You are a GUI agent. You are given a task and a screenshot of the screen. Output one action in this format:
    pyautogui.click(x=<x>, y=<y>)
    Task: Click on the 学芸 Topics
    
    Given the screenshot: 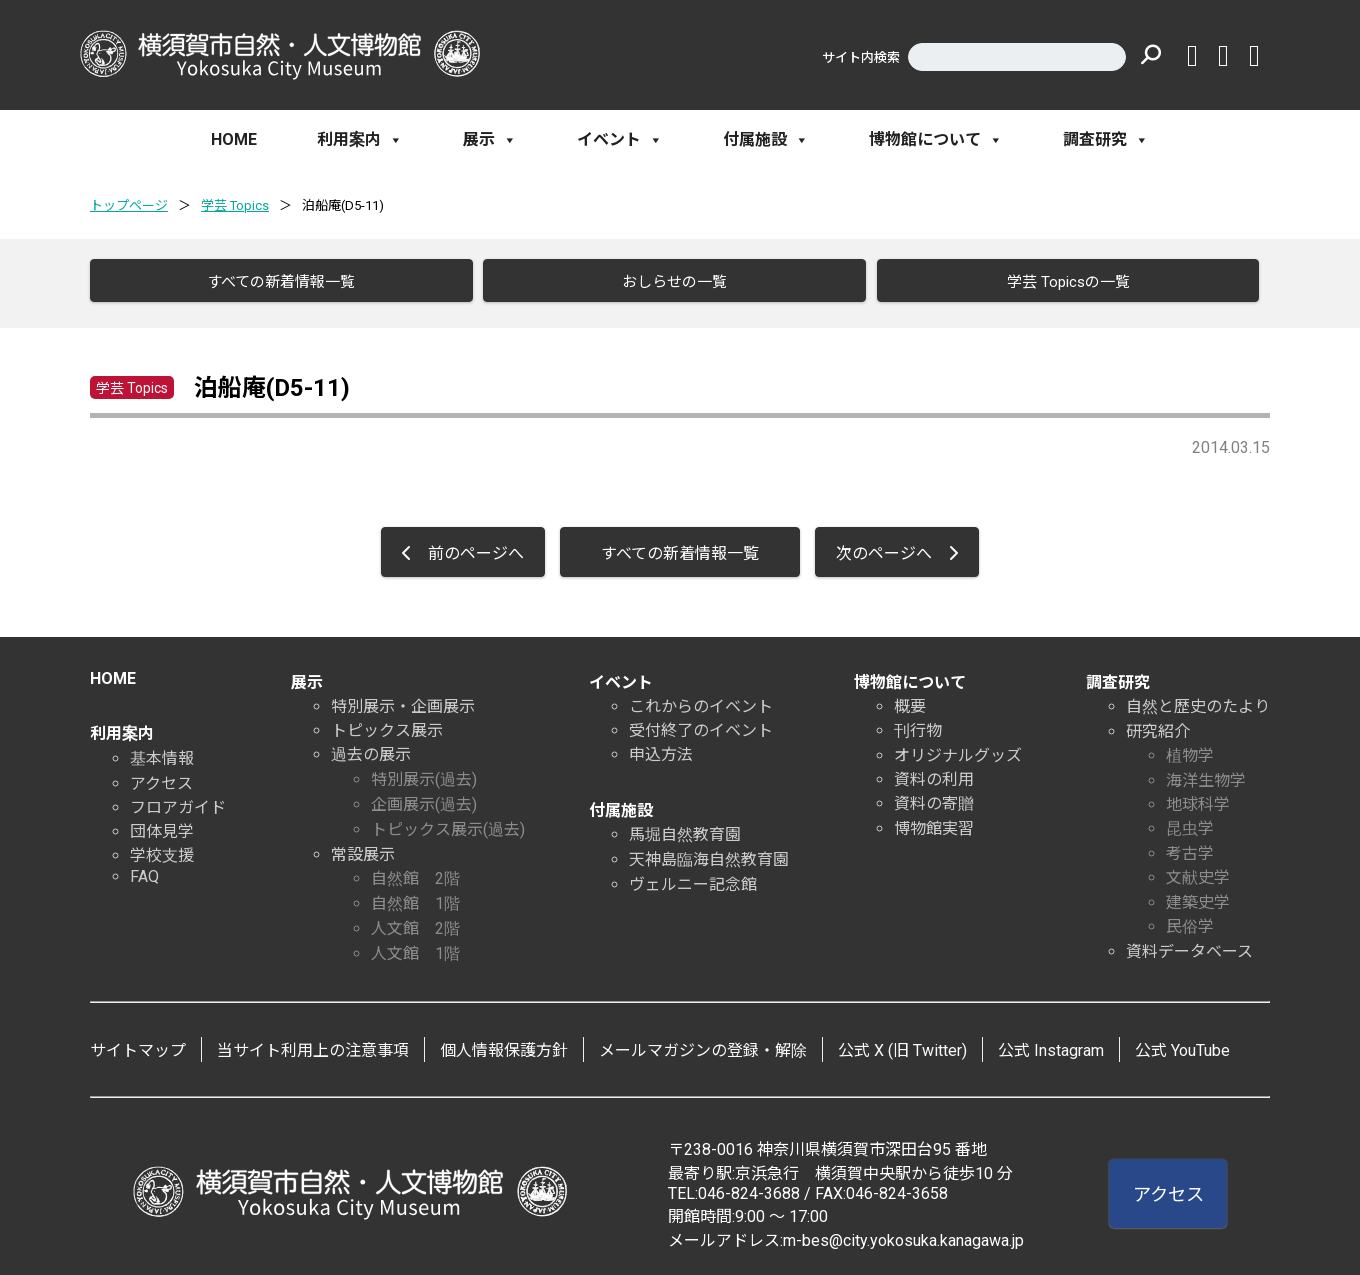 What is the action you would take?
    pyautogui.click(x=235, y=205)
    